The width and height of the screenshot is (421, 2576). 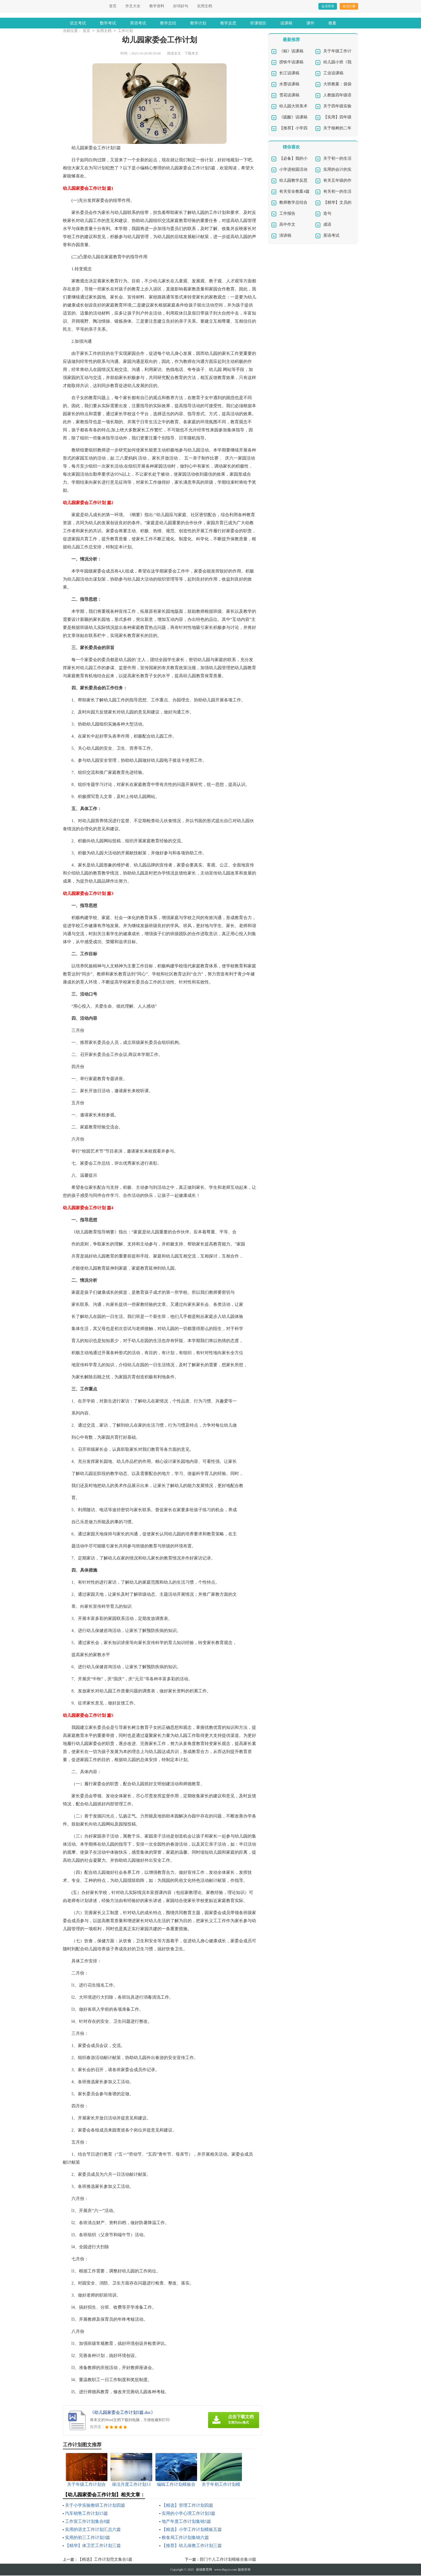 I want to click on 【精华】体卫艺工作计划三篇, so click(x=93, y=2546).